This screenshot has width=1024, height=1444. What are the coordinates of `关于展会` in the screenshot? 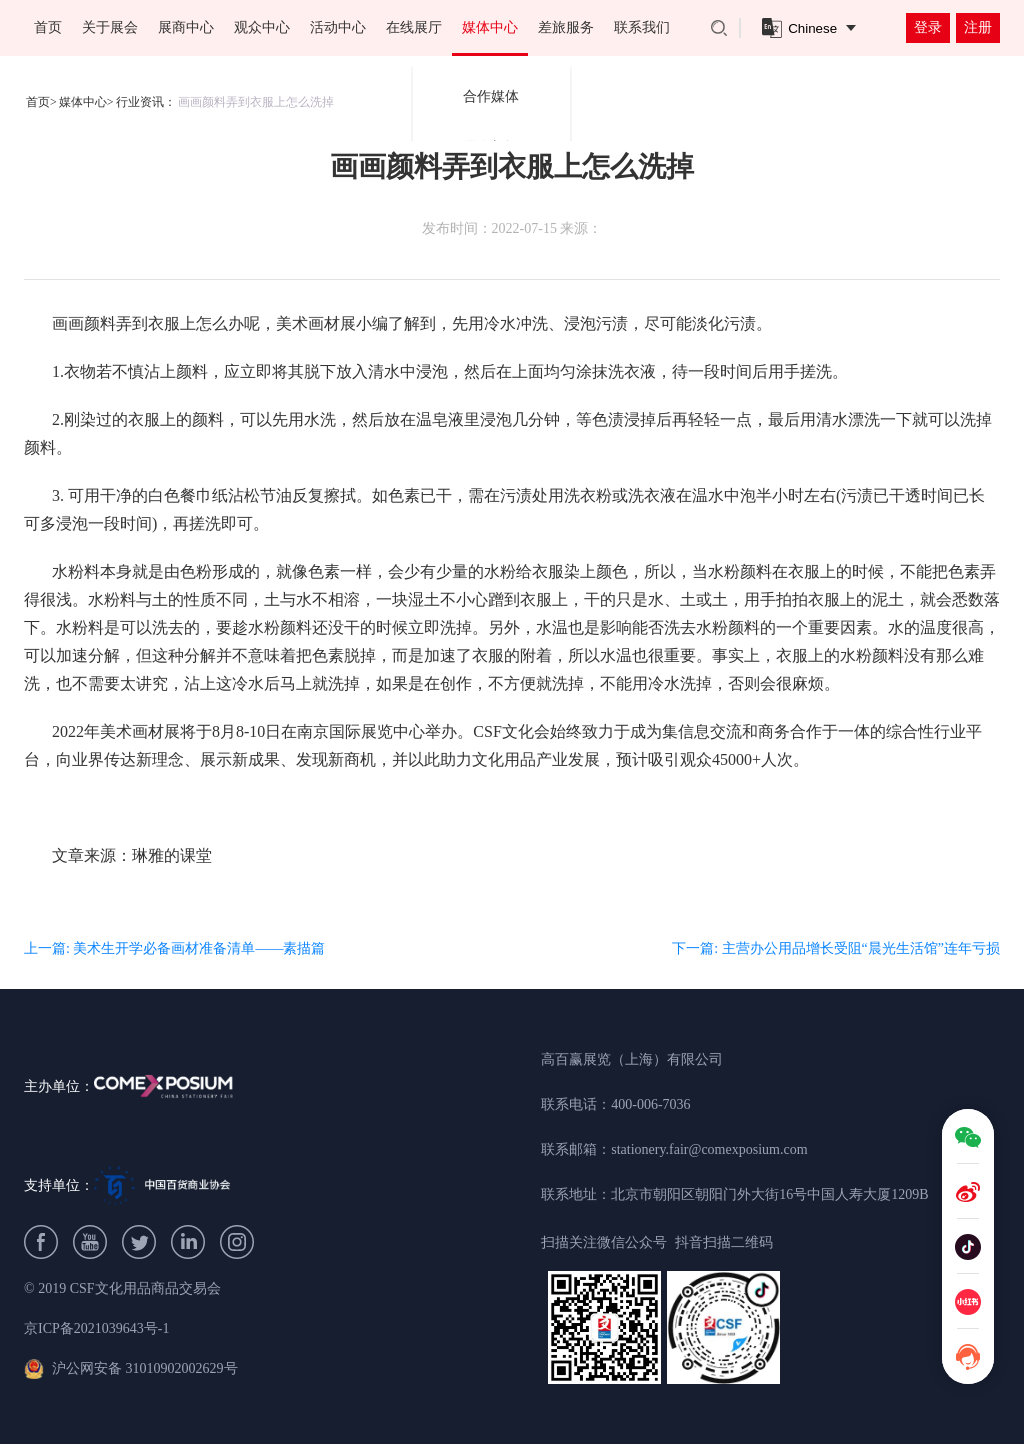 It's located at (110, 27).